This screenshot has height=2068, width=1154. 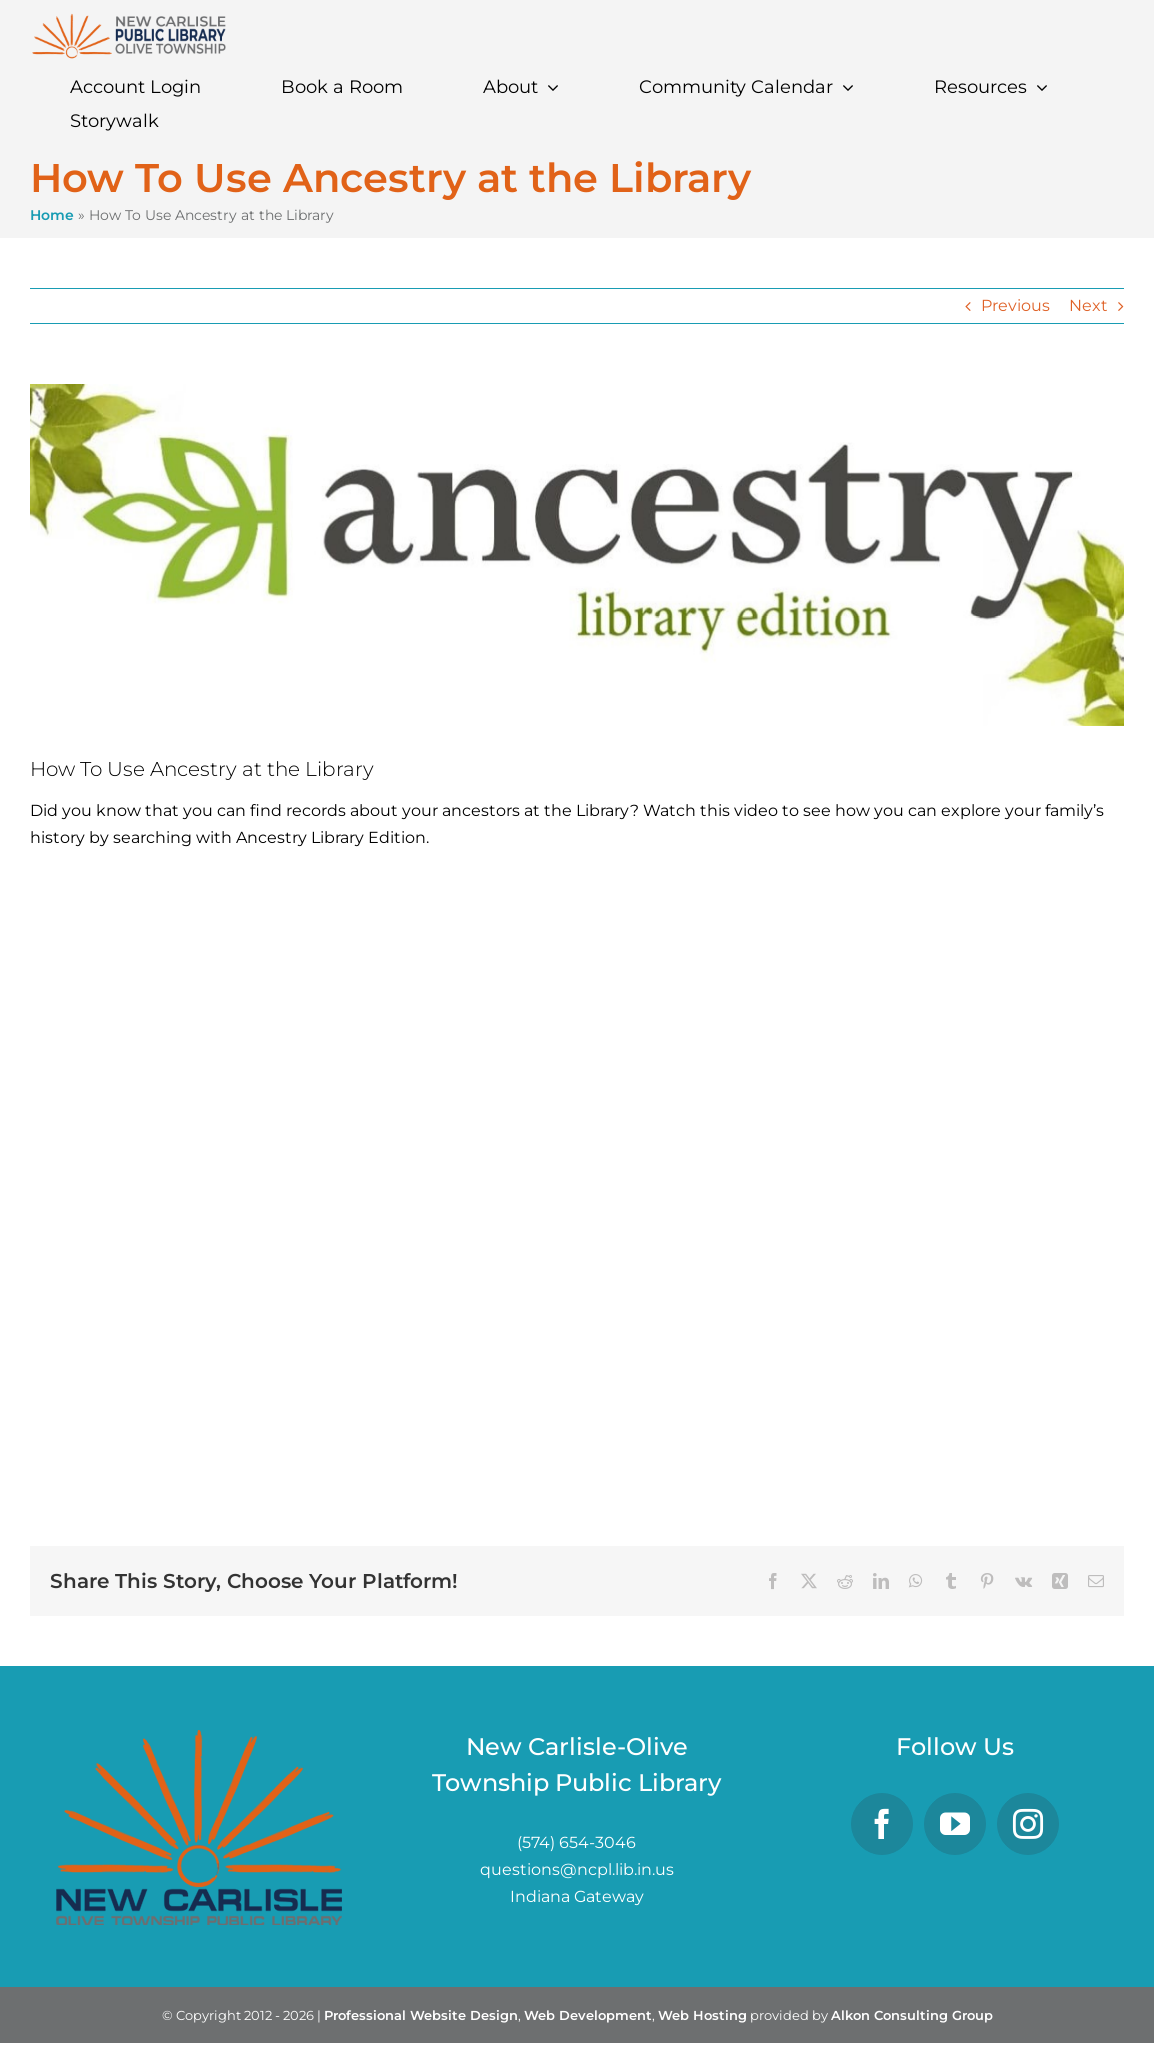 I want to click on [ancestry], so click(x=577, y=555).